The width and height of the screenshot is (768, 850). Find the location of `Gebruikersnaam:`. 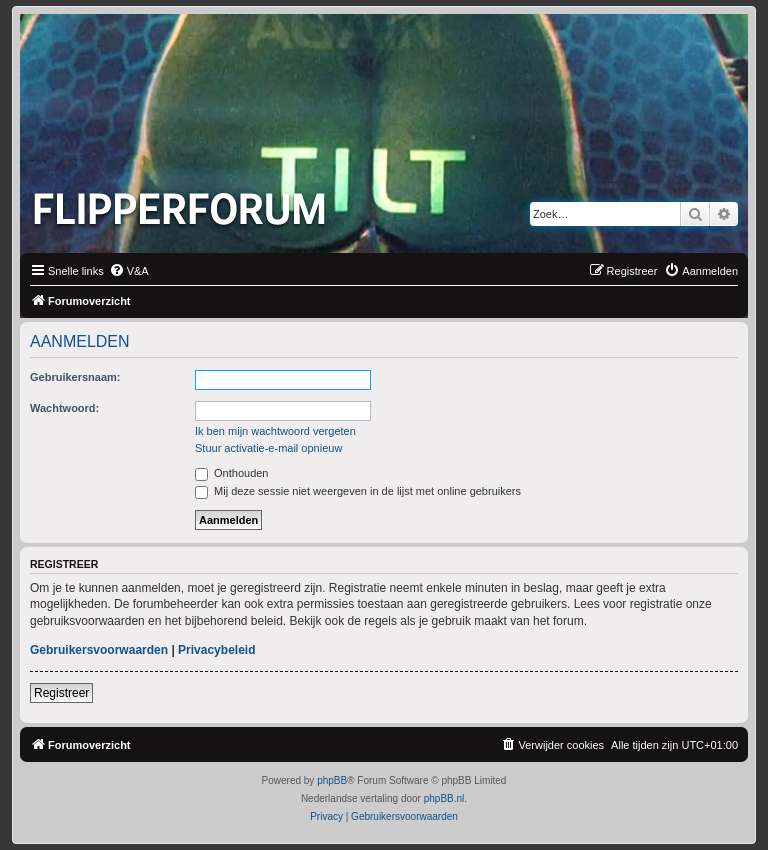

Gebruikersnaam: is located at coordinates (75, 377).